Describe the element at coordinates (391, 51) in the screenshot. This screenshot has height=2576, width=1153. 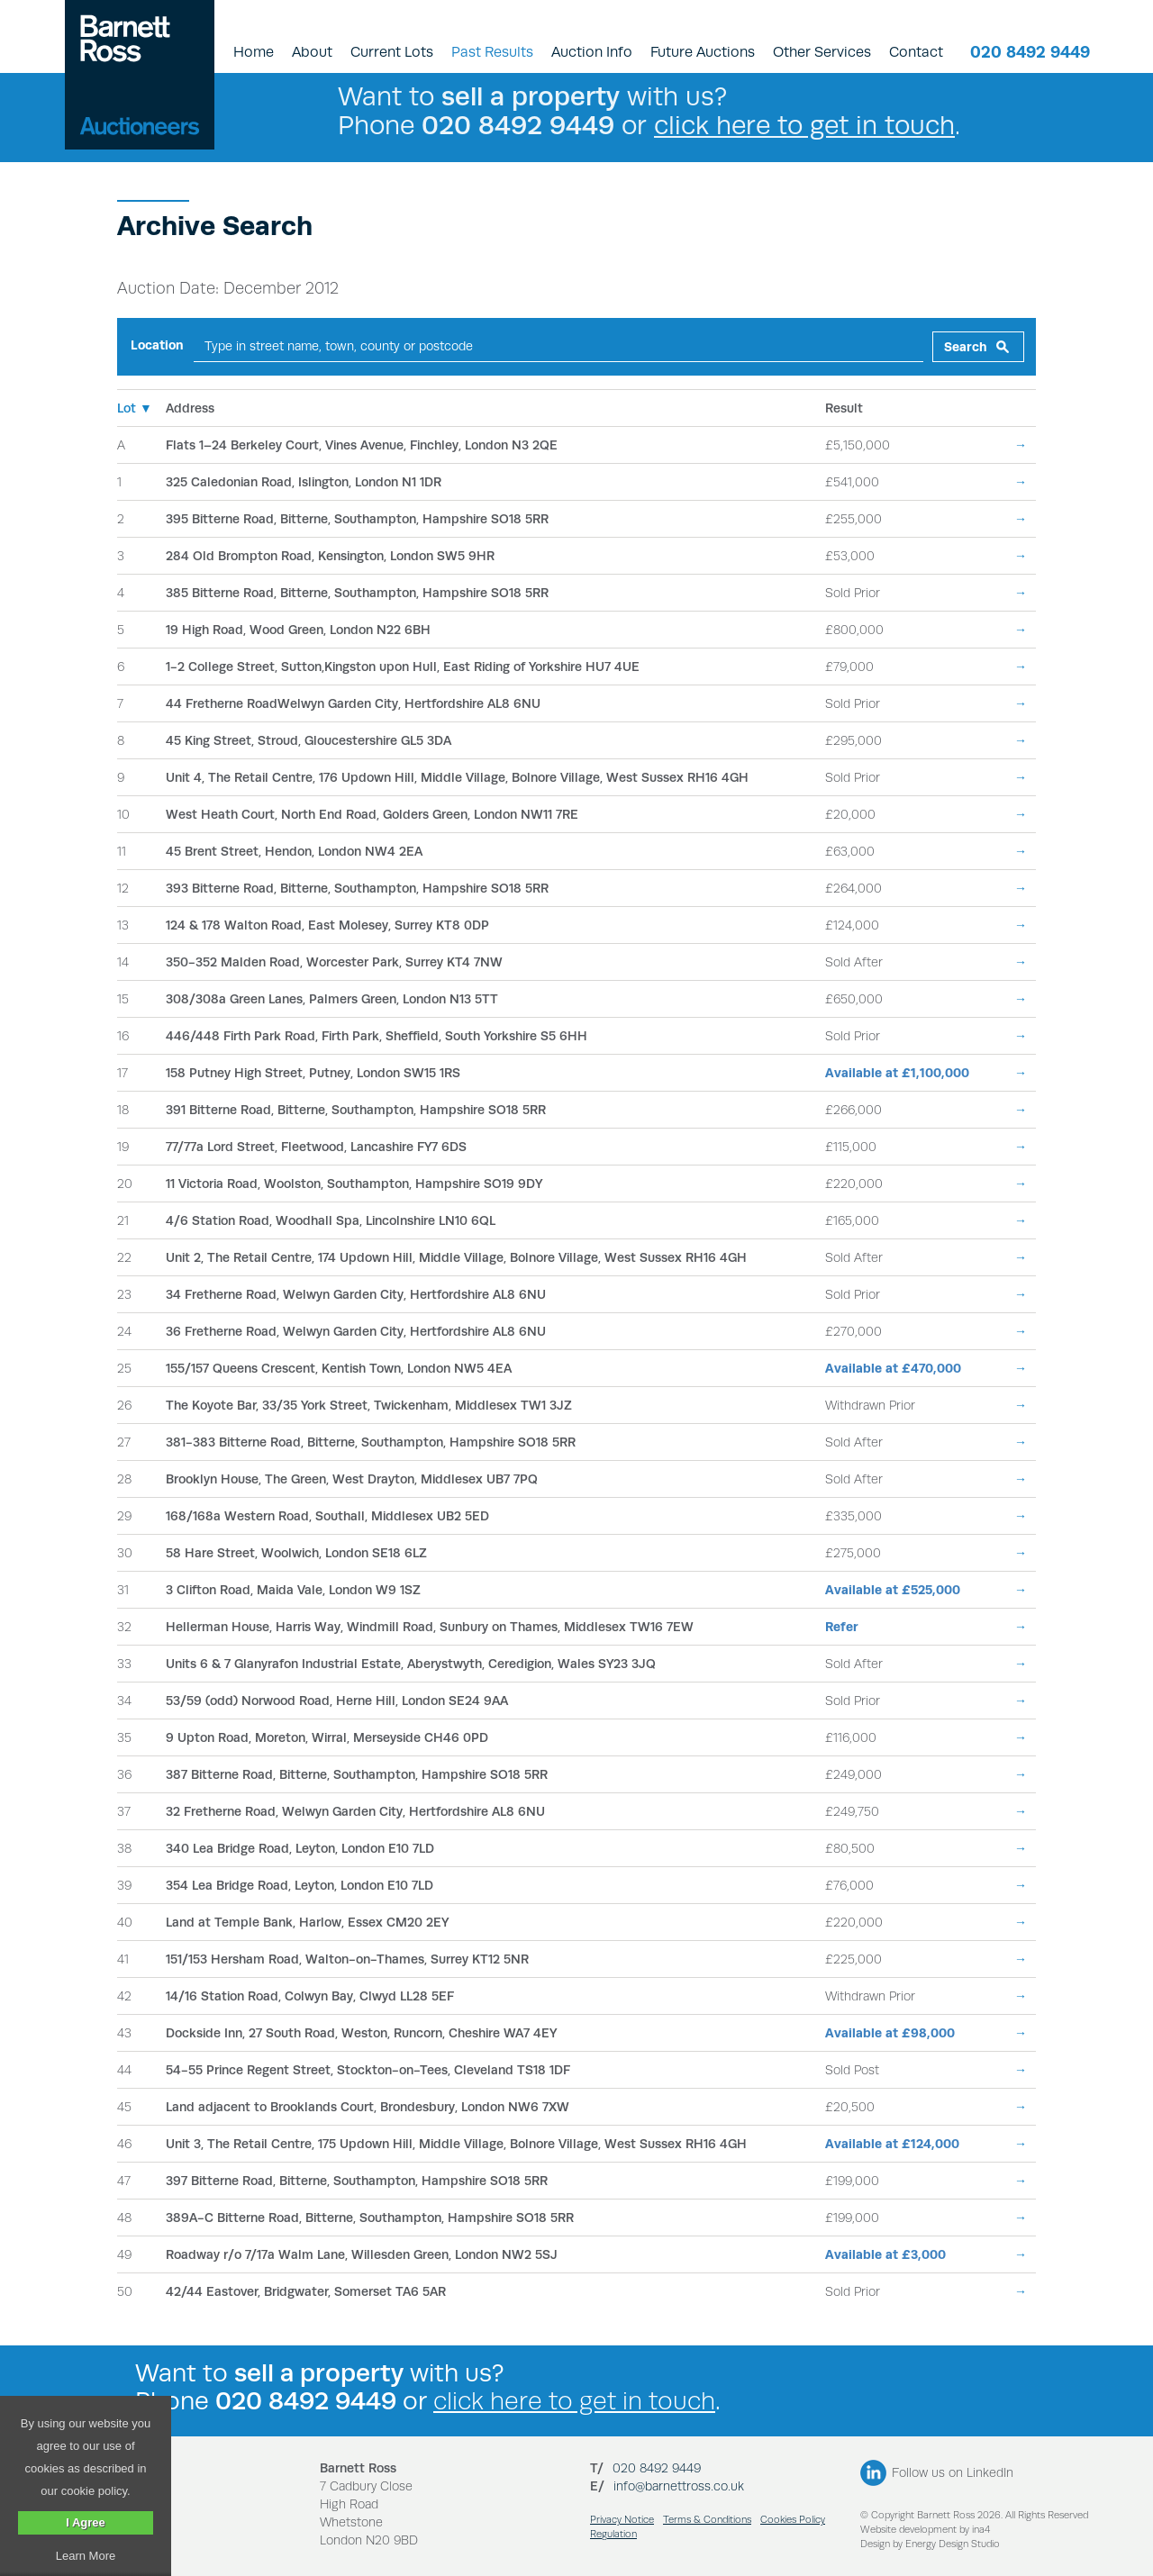
I see `Current Lots` at that location.